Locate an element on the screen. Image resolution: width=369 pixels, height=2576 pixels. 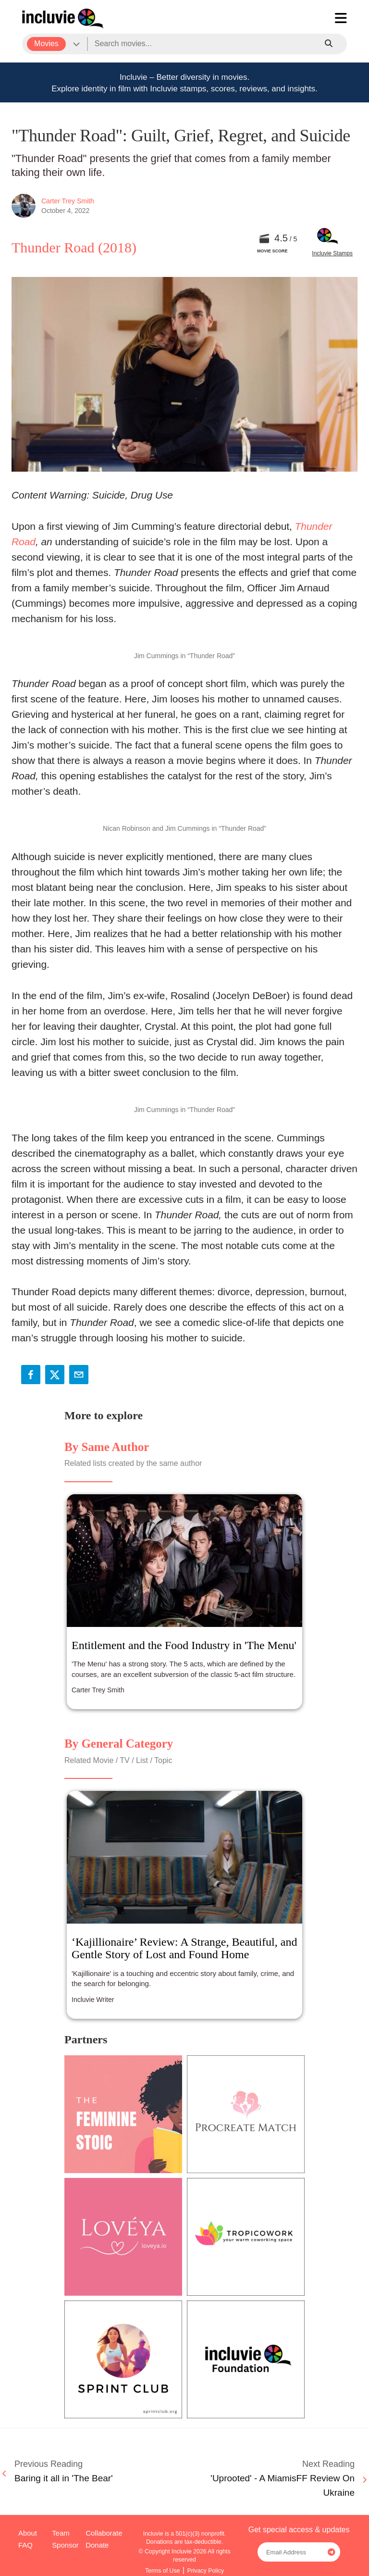
Carter Trey Smith is located at coordinates (67, 201).